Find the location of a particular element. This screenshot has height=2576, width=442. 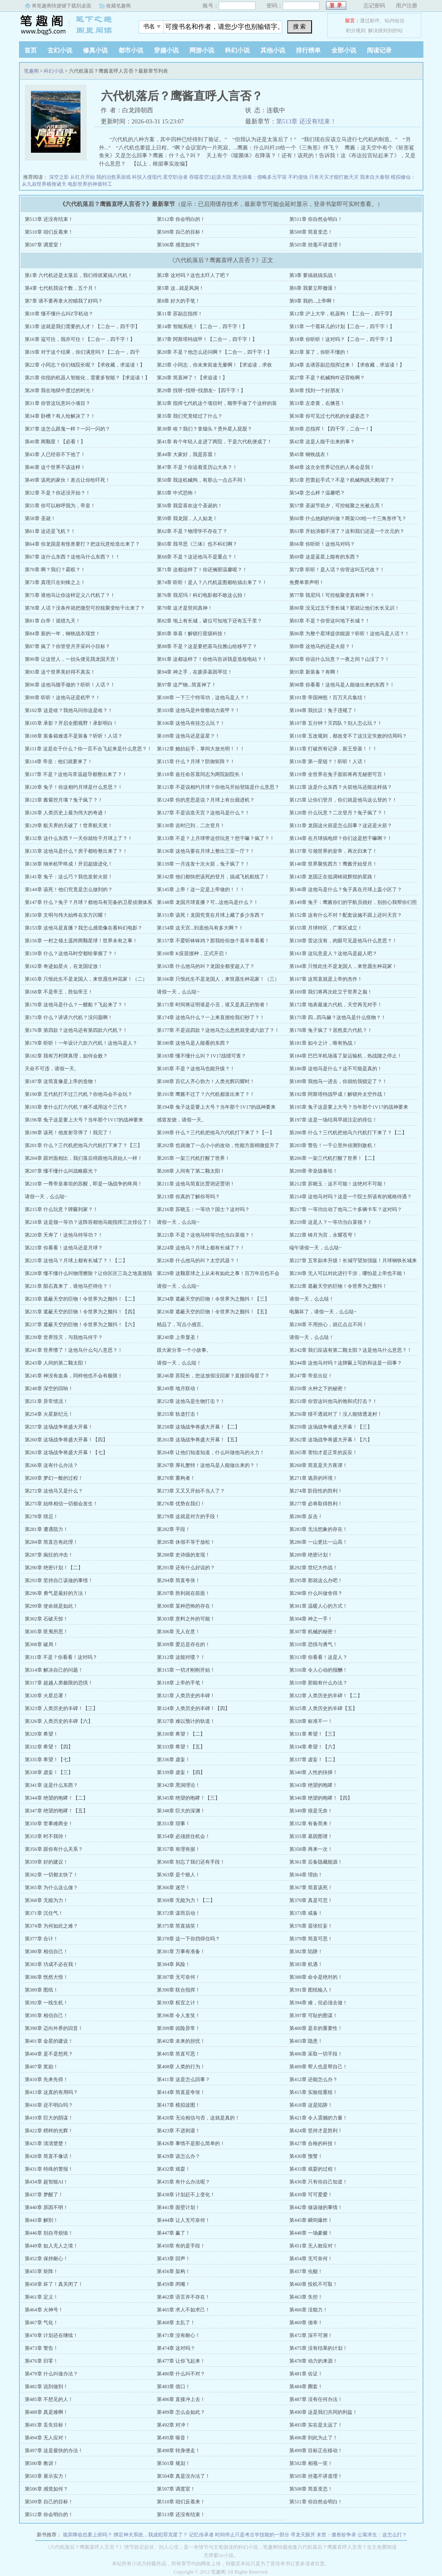

第51章 芭蕾起手式？不是？机械狗跳天鹅湖了？ is located at coordinates (342, 480).